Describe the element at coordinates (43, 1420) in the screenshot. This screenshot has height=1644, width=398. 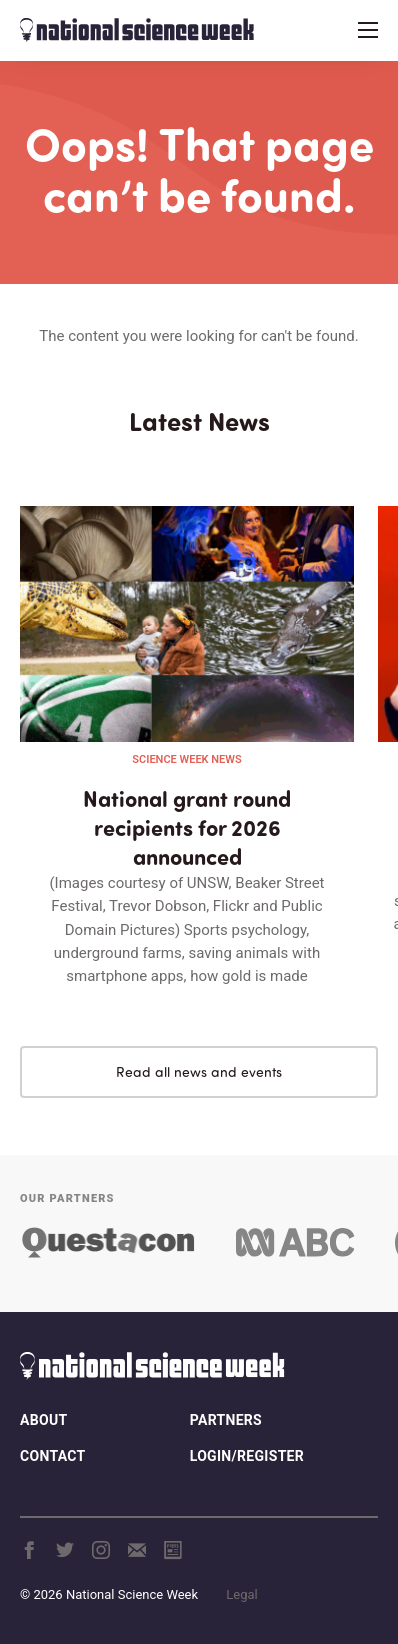
I see `About` at that location.